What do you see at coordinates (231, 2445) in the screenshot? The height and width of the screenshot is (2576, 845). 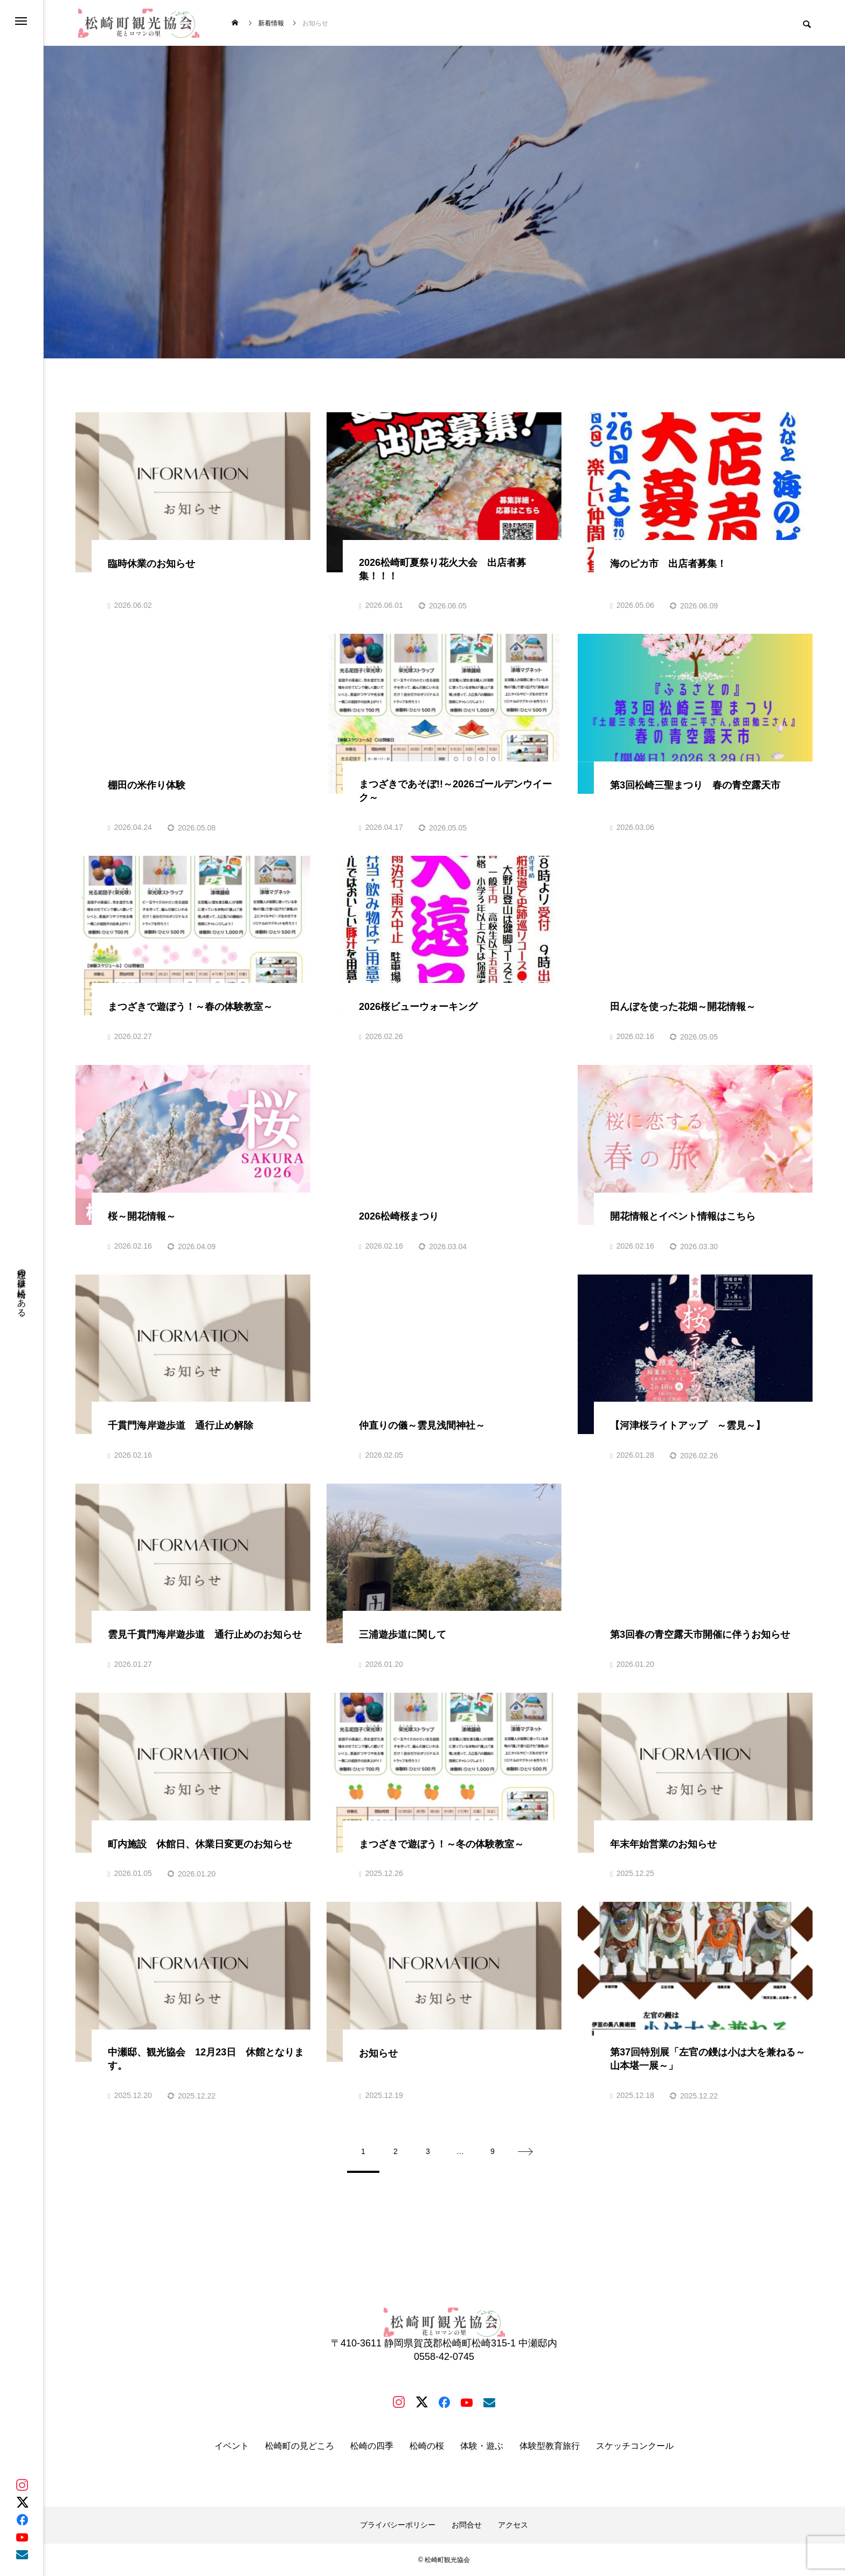 I see `イベント` at bounding box center [231, 2445].